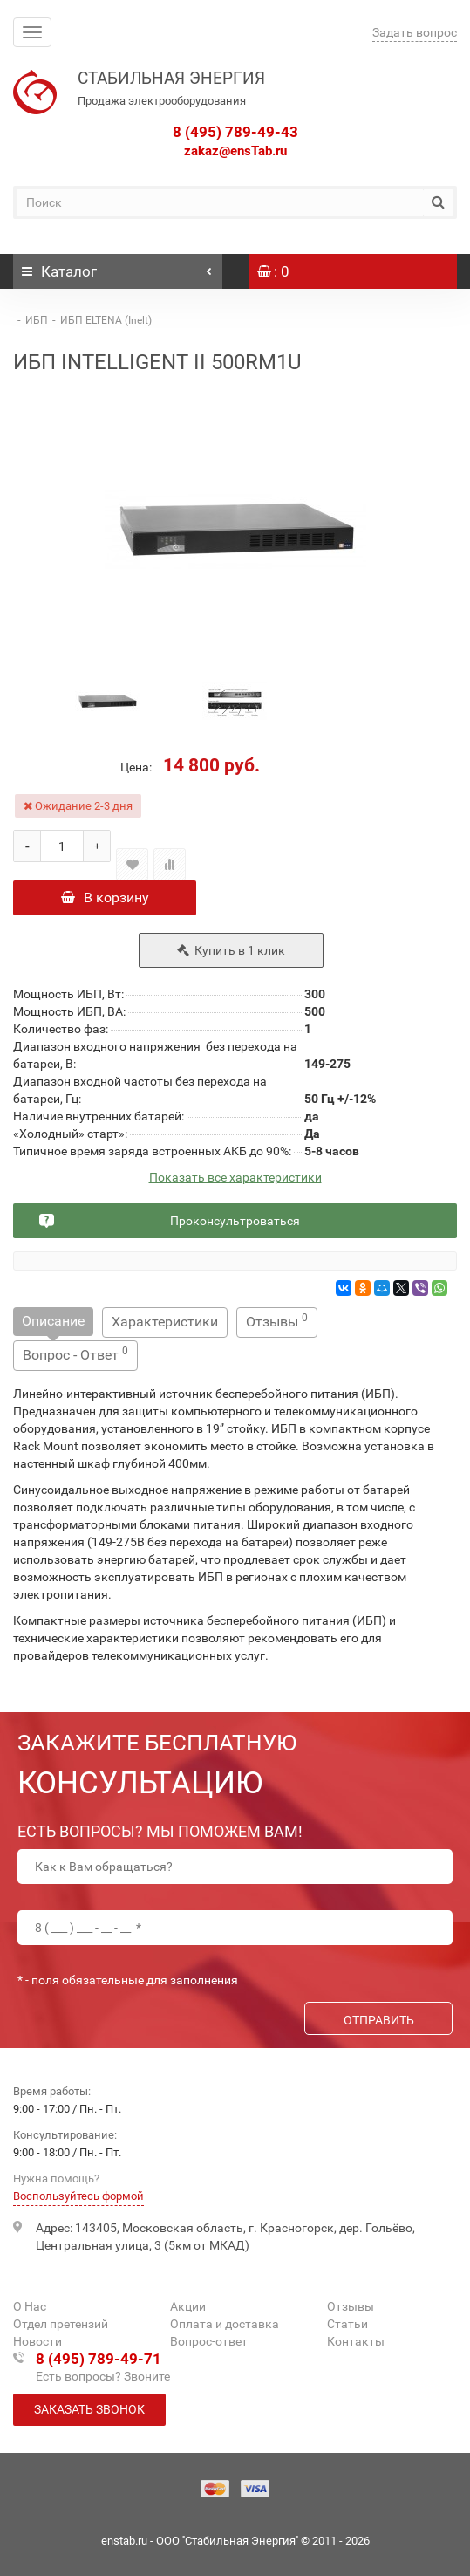 This screenshot has height=2576, width=470. Describe the element at coordinates (235, 131) in the screenshot. I see `8 (495) 789-49-43` at that location.